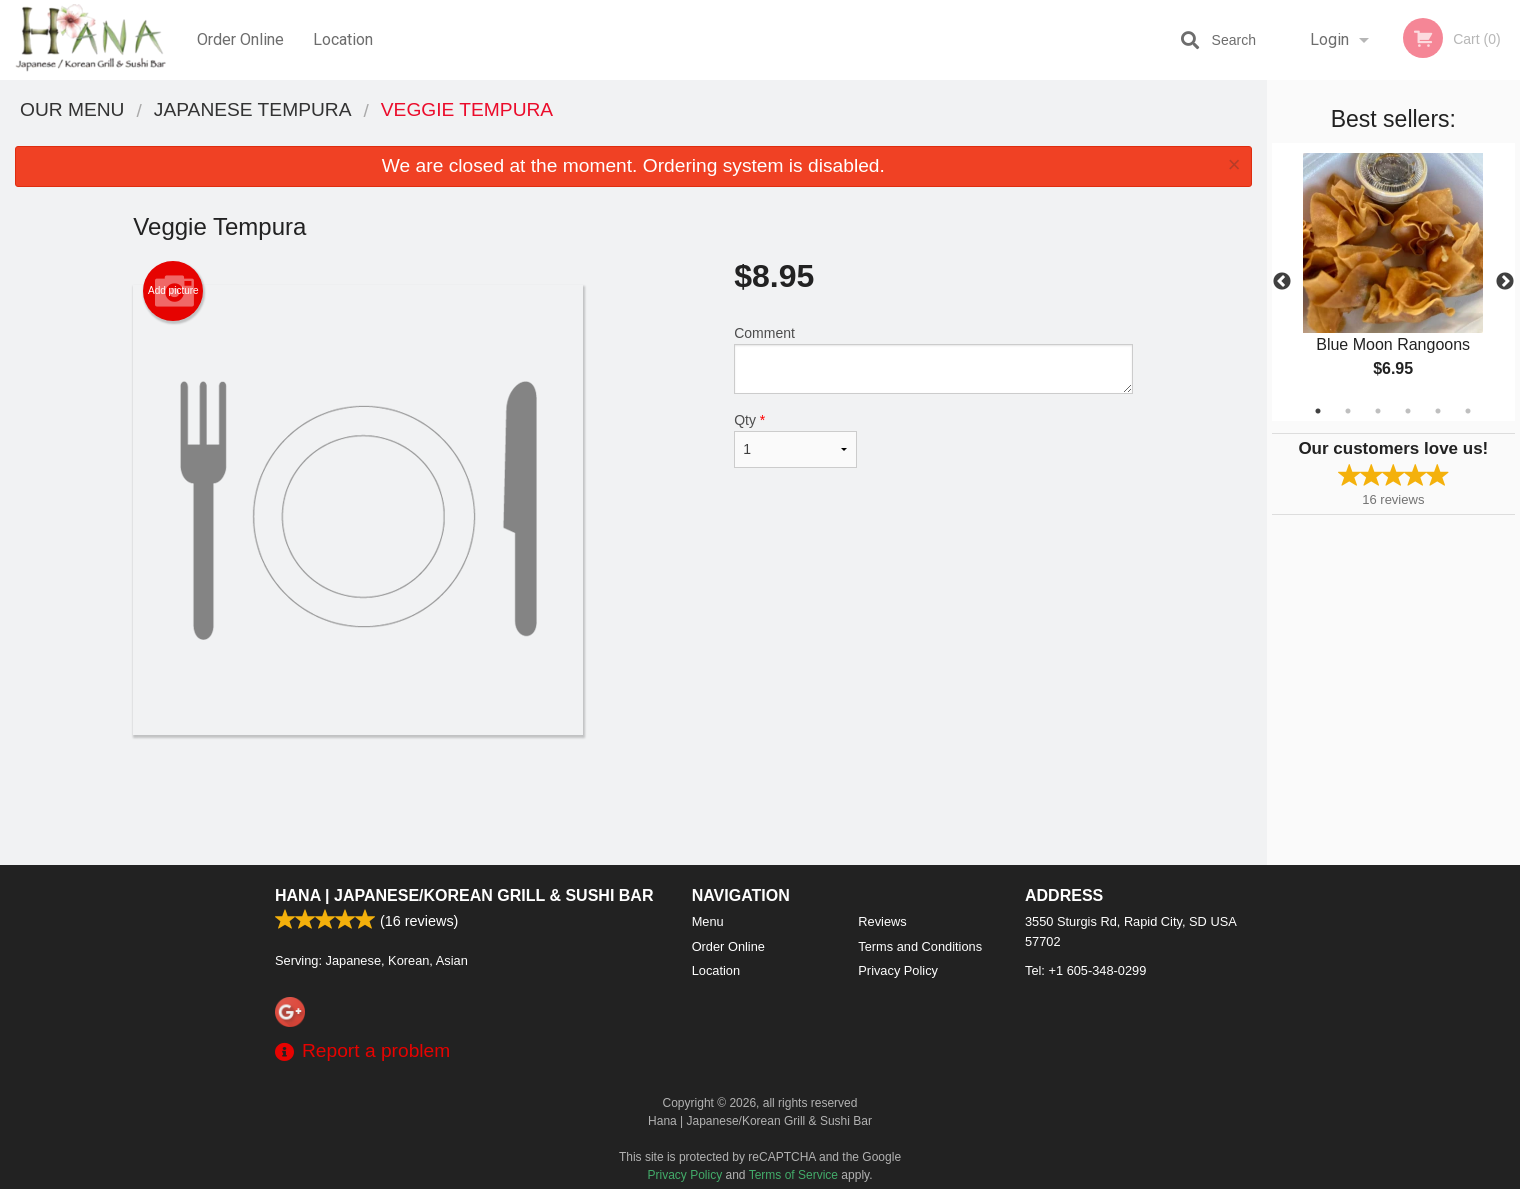  Describe the element at coordinates (1468, 411) in the screenshot. I see `6 [tab]` at that location.